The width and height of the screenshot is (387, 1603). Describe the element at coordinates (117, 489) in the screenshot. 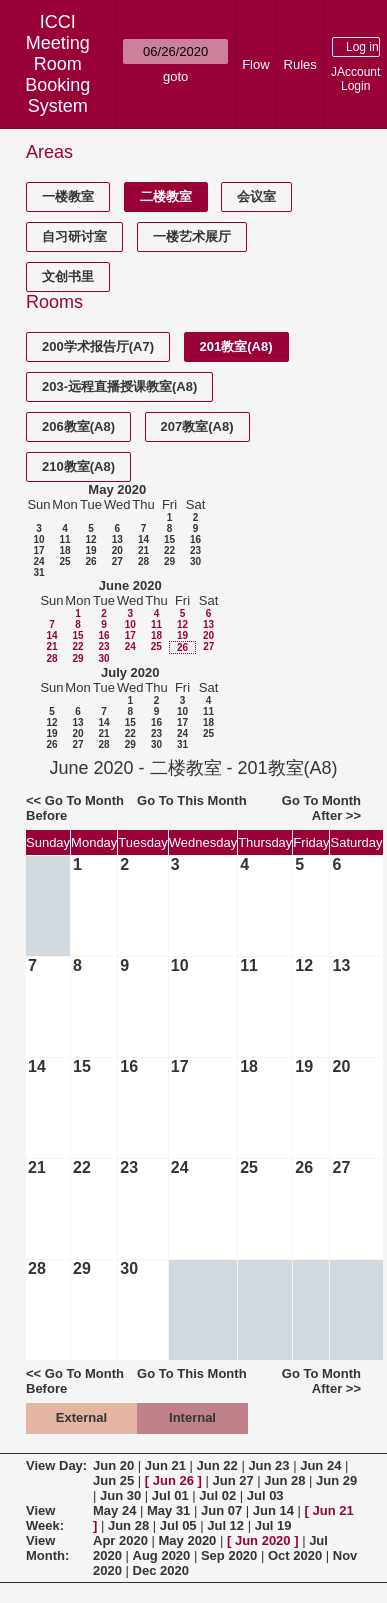

I see `May 2020` at that location.